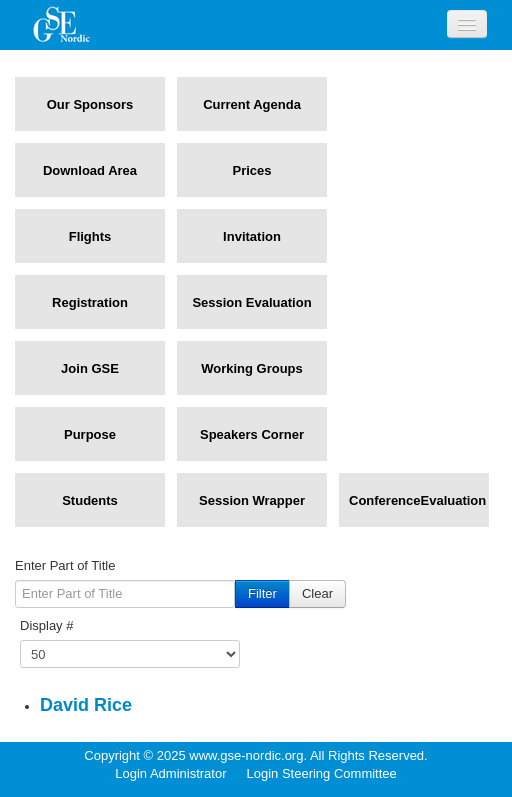 The height and width of the screenshot is (797, 512). Describe the element at coordinates (252, 236) in the screenshot. I see `Invitation` at that location.